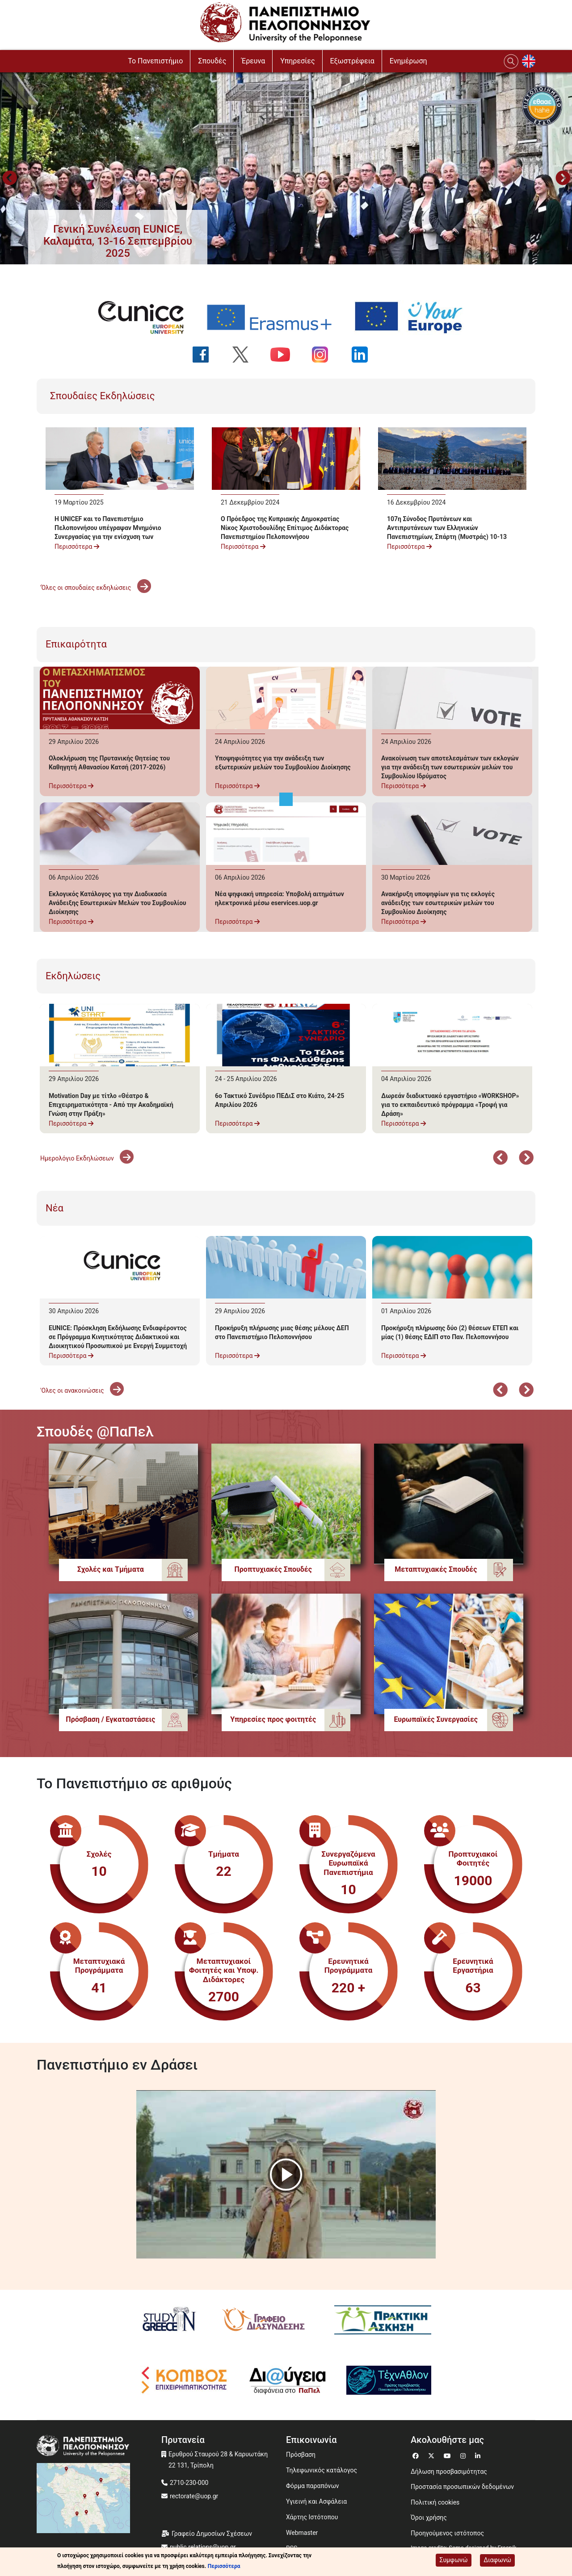  What do you see at coordinates (312, 2485) in the screenshot?
I see `Φόρμα παραπόνων` at bounding box center [312, 2485].